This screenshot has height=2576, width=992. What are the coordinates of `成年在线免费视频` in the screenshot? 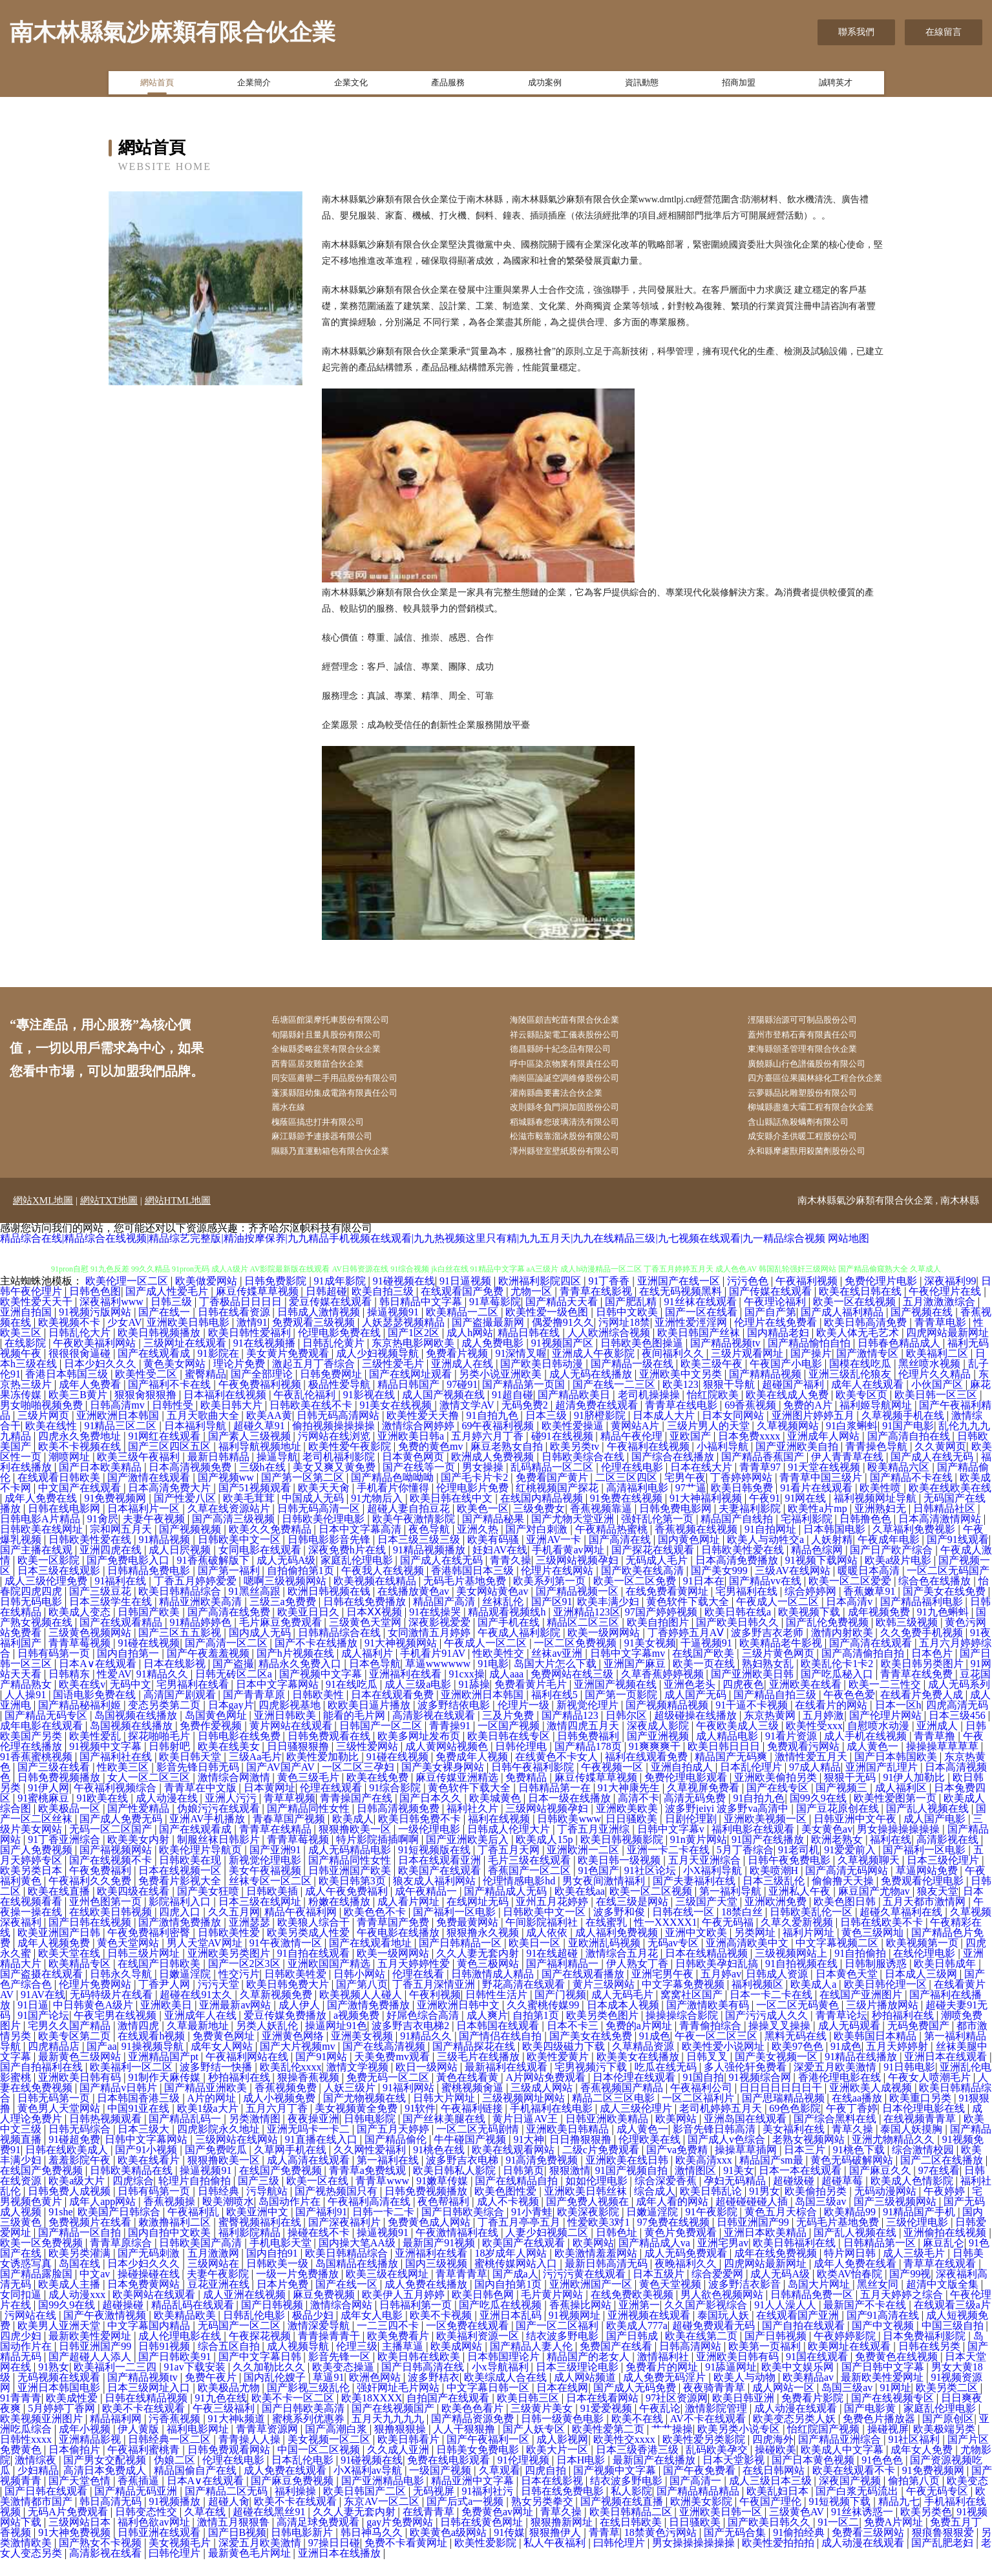 It's located at (776, 2270).